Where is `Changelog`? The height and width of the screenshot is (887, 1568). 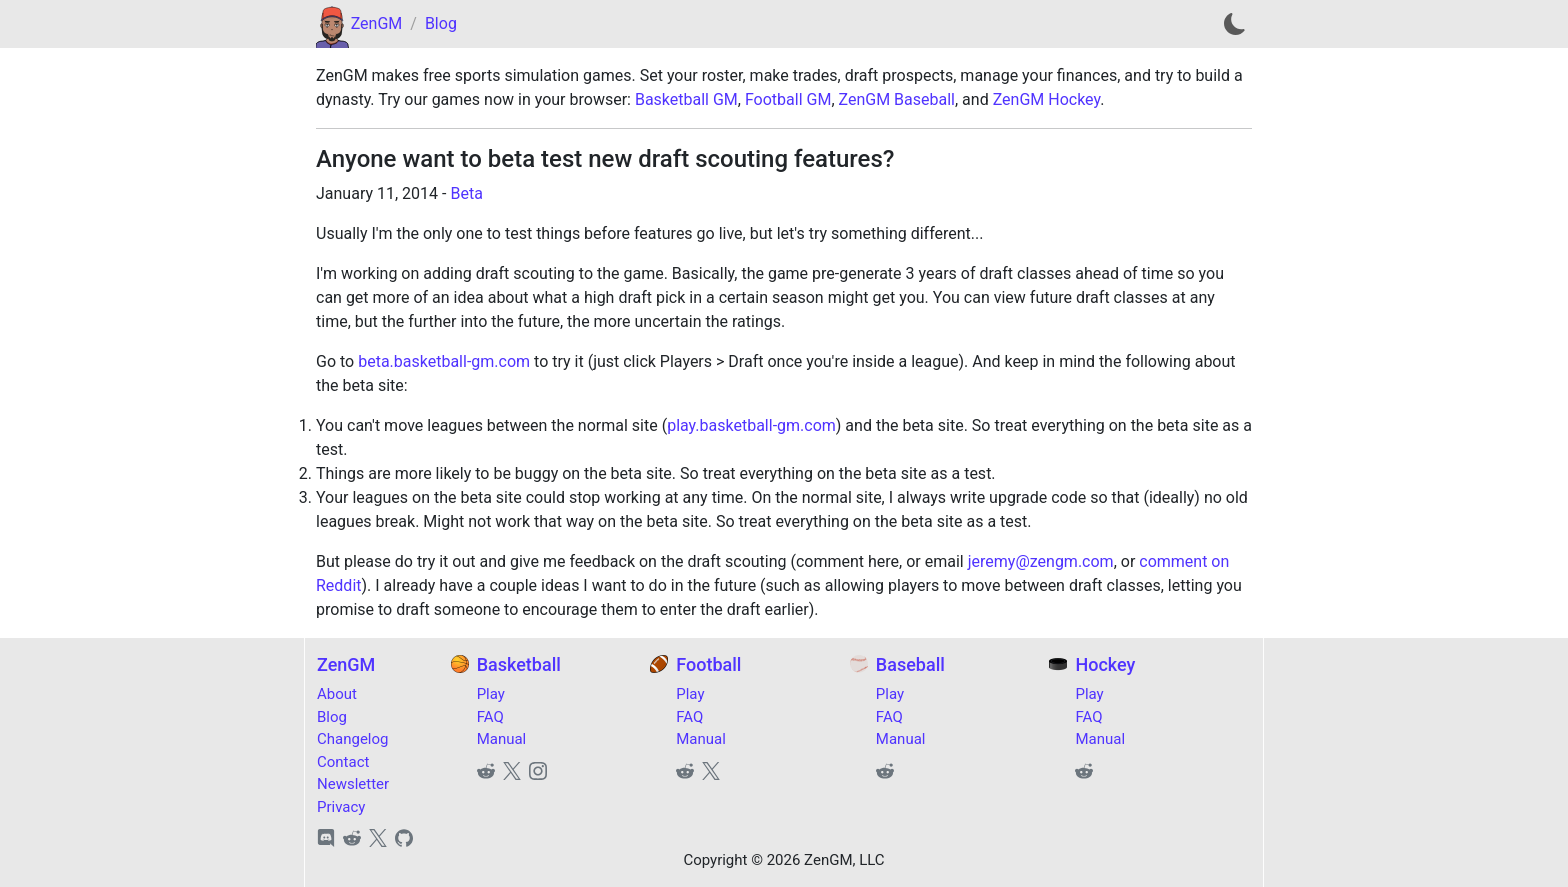
Changelog is located at coordinates (352, 739).